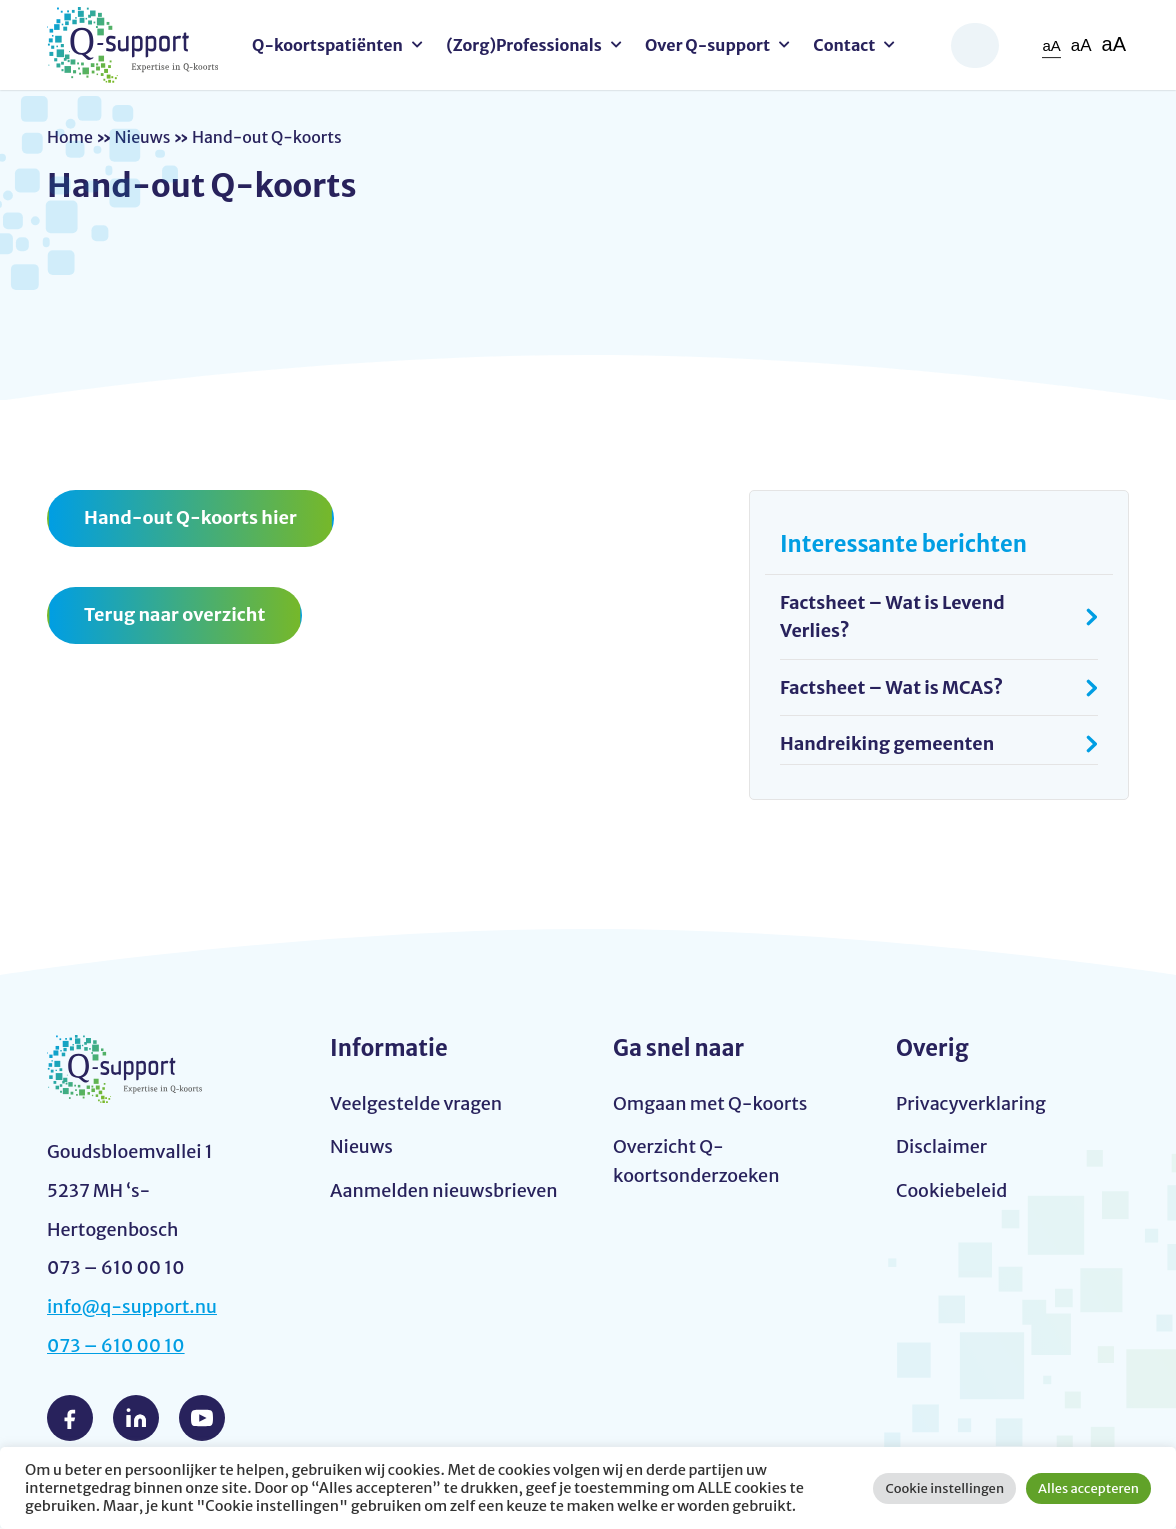  What do you see at coordinates (707, 45) in the screenshot?
I see `Over Q-support` at bounding box center [707, 45].